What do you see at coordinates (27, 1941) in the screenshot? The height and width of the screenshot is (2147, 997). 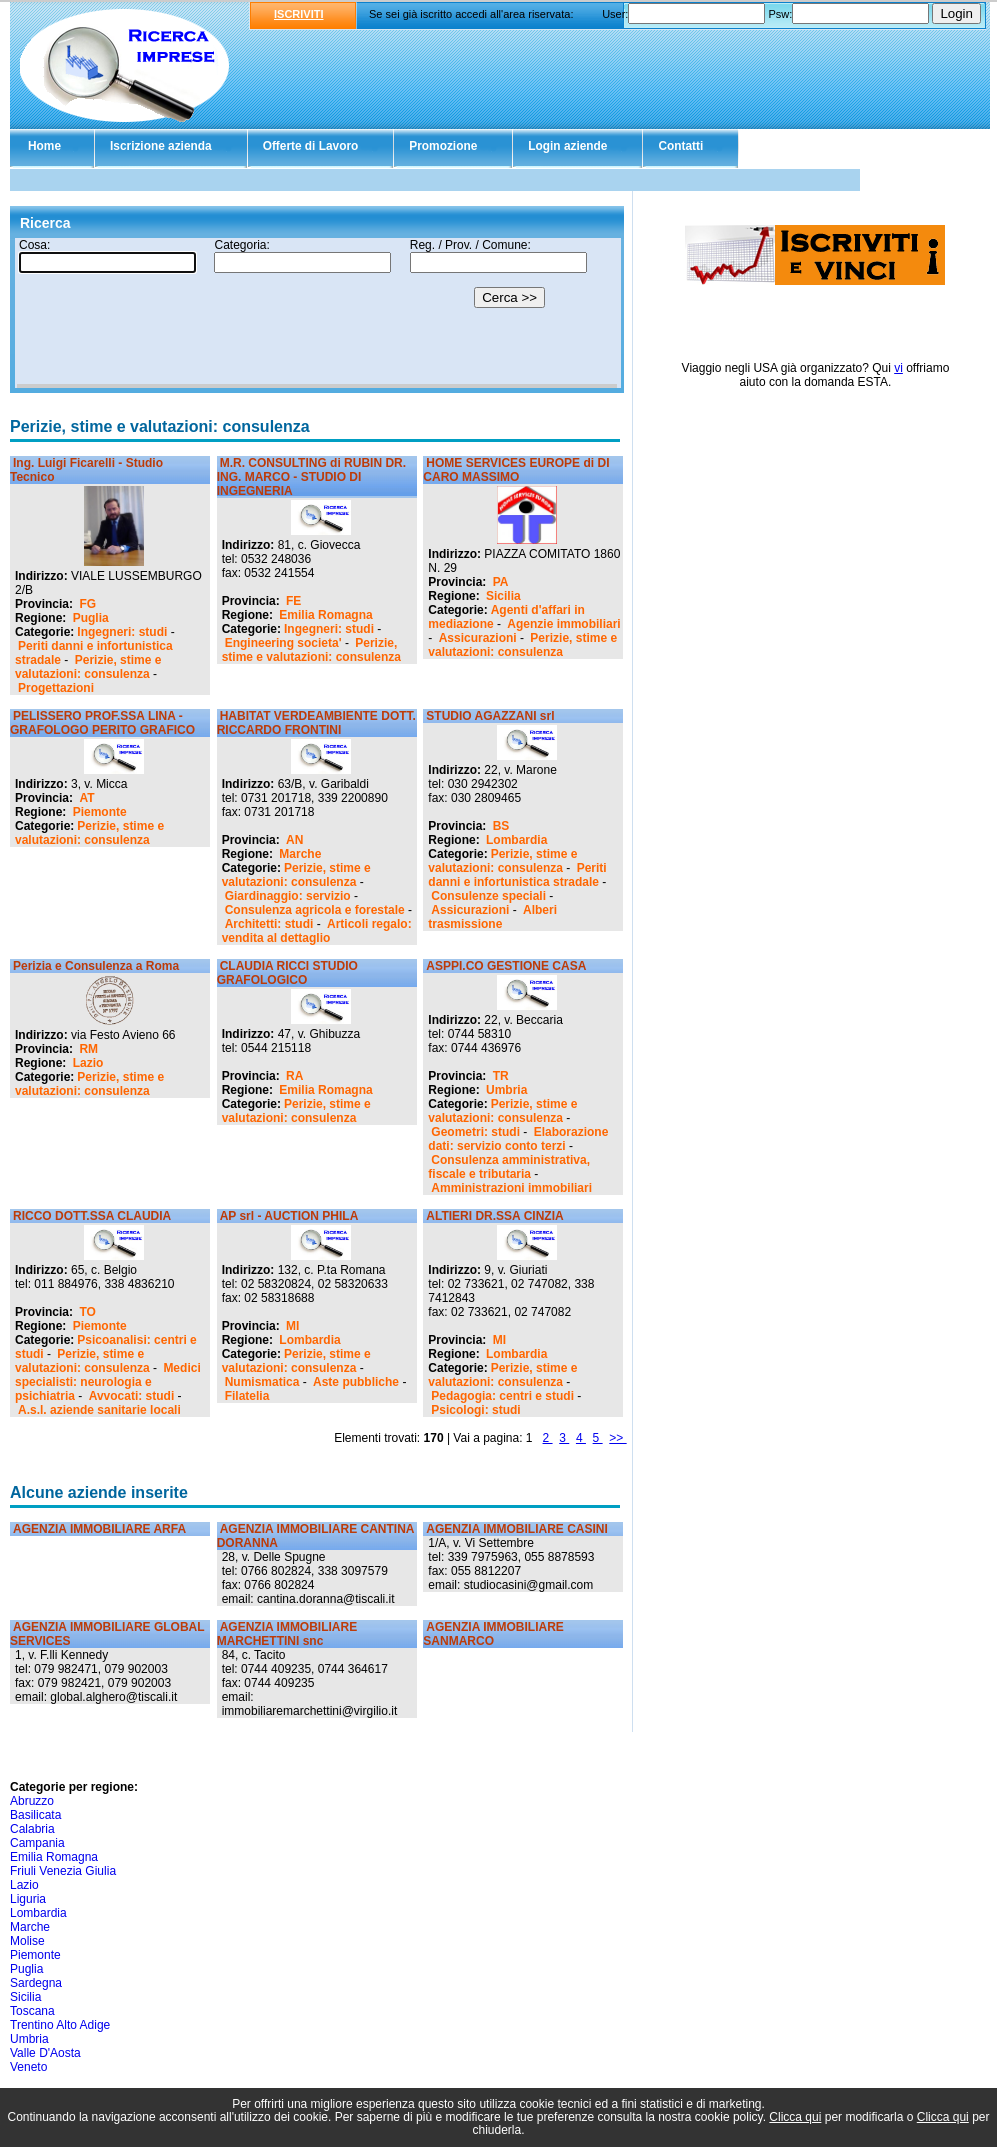 I see `Molise` at bounding box center [27, 1941].